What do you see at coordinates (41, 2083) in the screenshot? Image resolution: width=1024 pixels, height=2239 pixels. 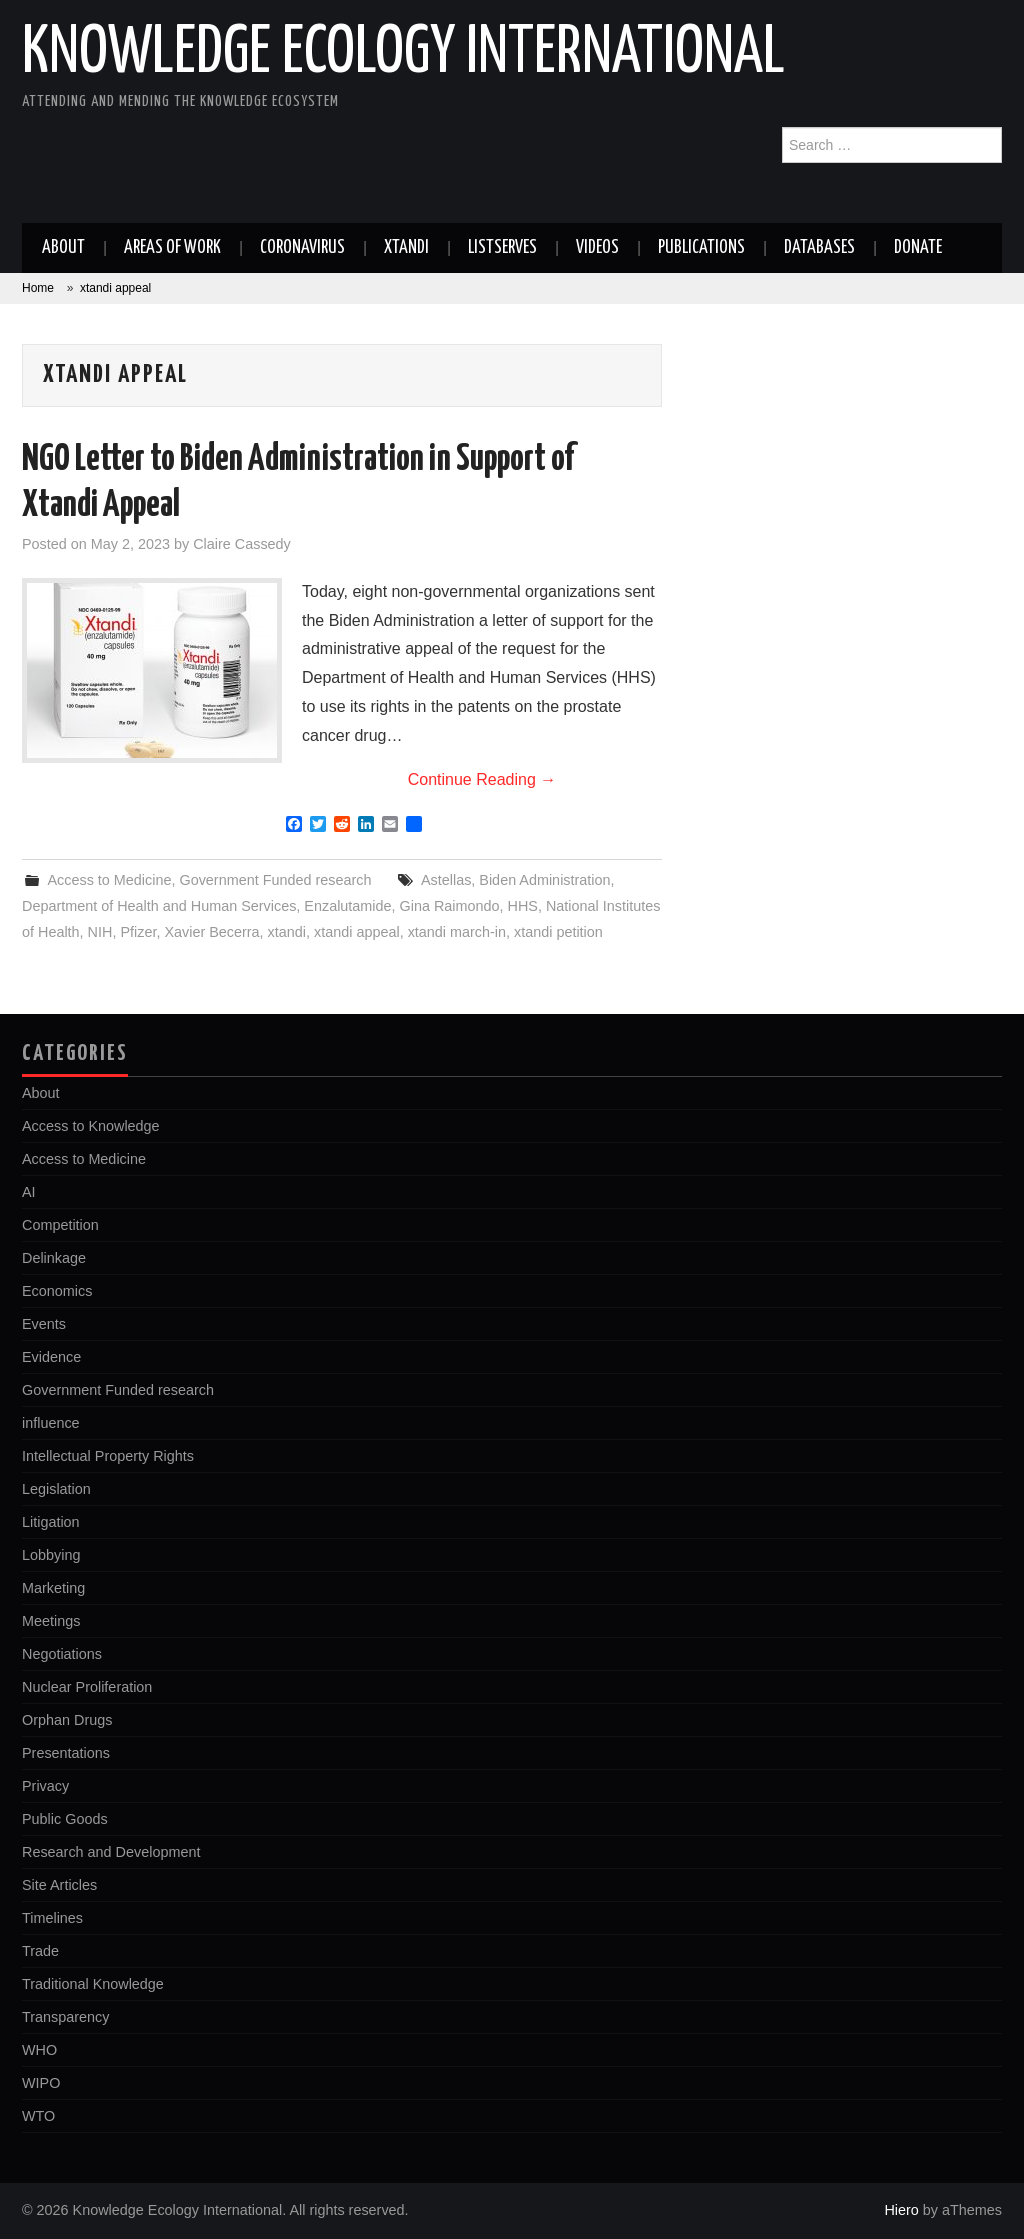 I see `WIPO` at bounding box center [41, 2083].